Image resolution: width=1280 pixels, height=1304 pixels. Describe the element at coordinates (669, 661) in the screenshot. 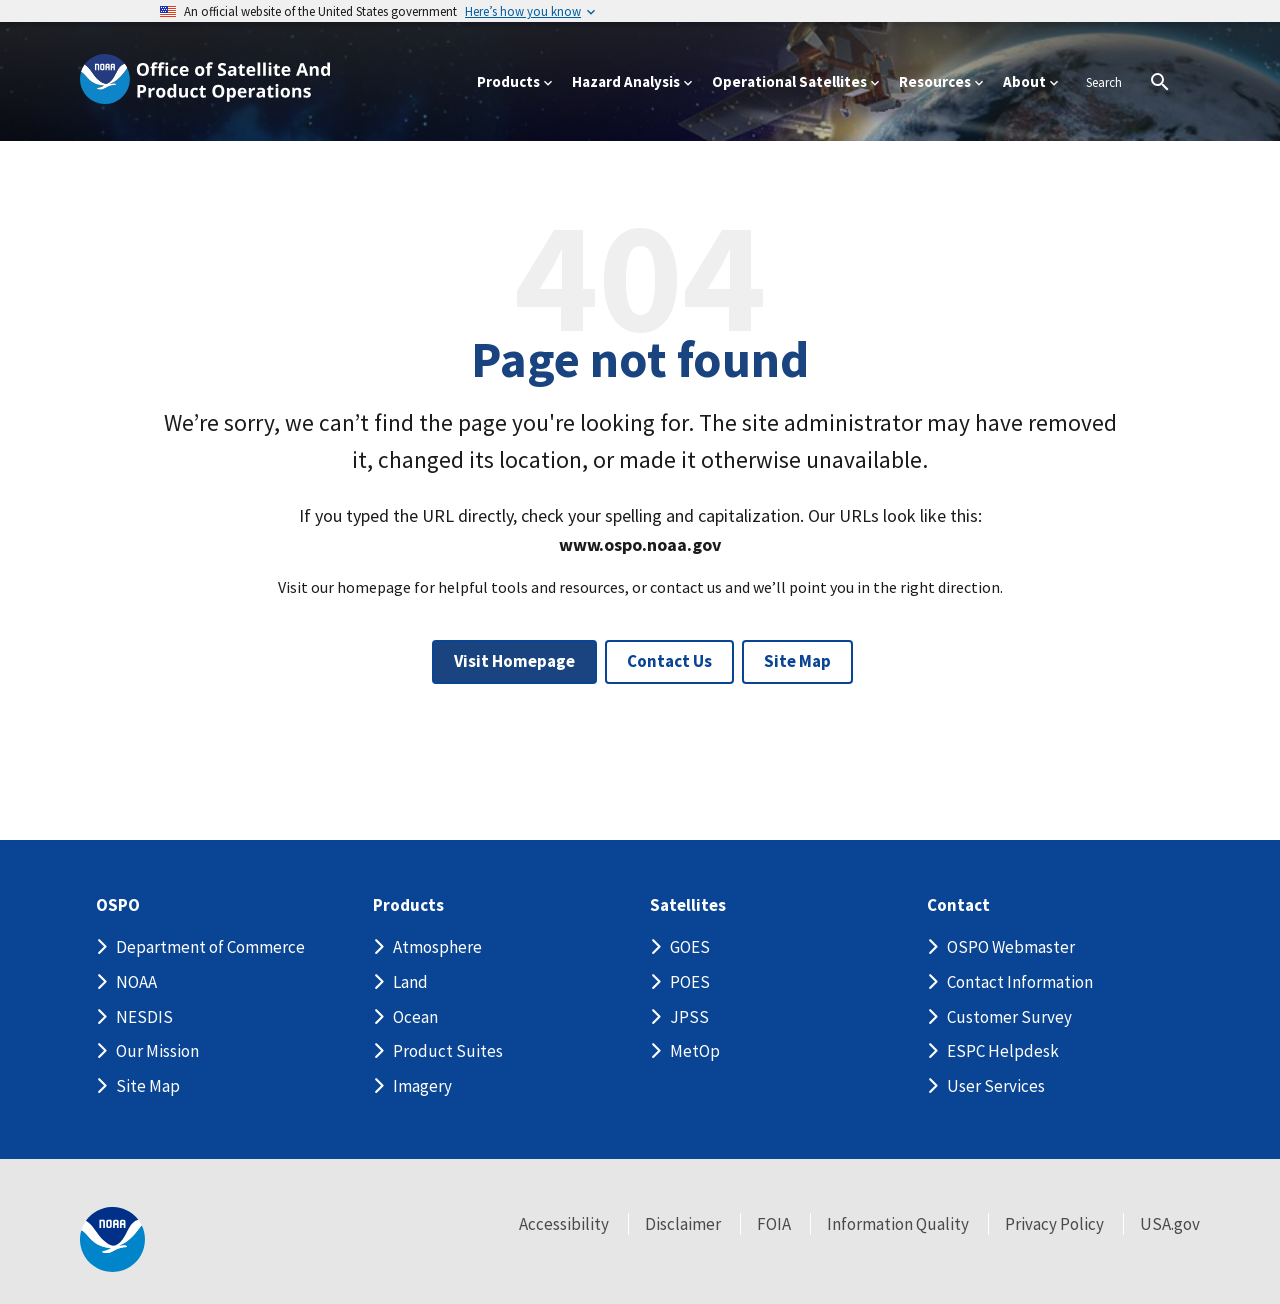

I see `Contact Us` at that location.